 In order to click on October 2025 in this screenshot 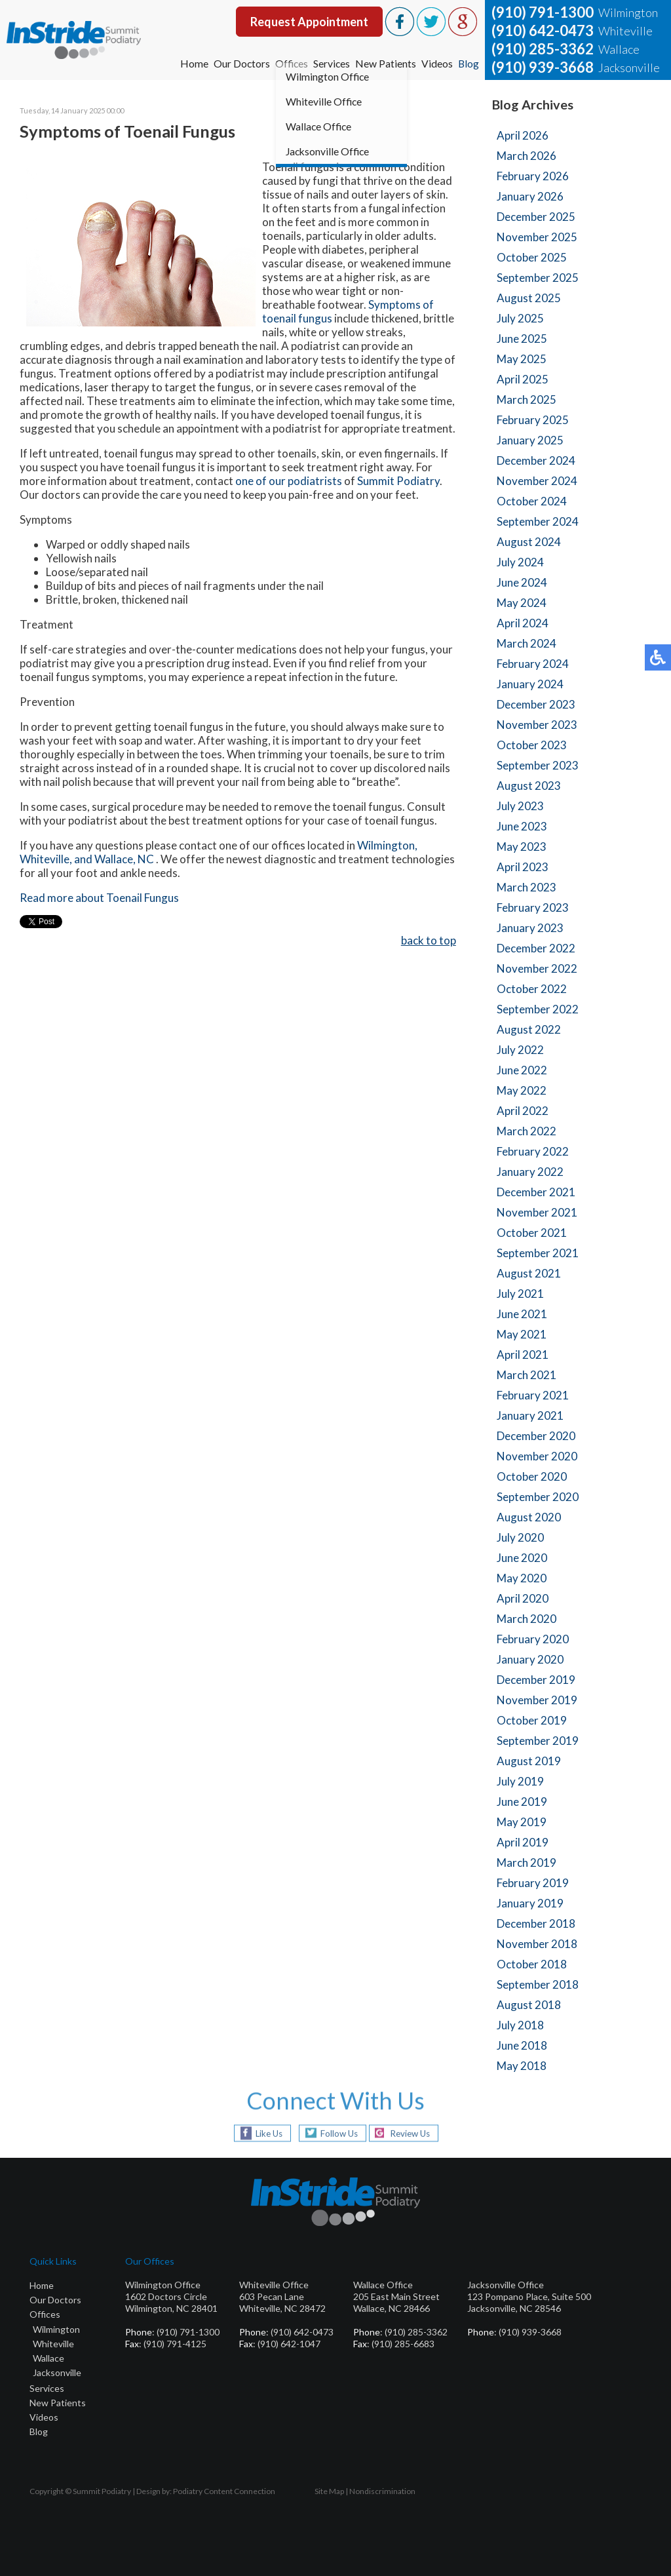, I will do `click(532, 257)`.